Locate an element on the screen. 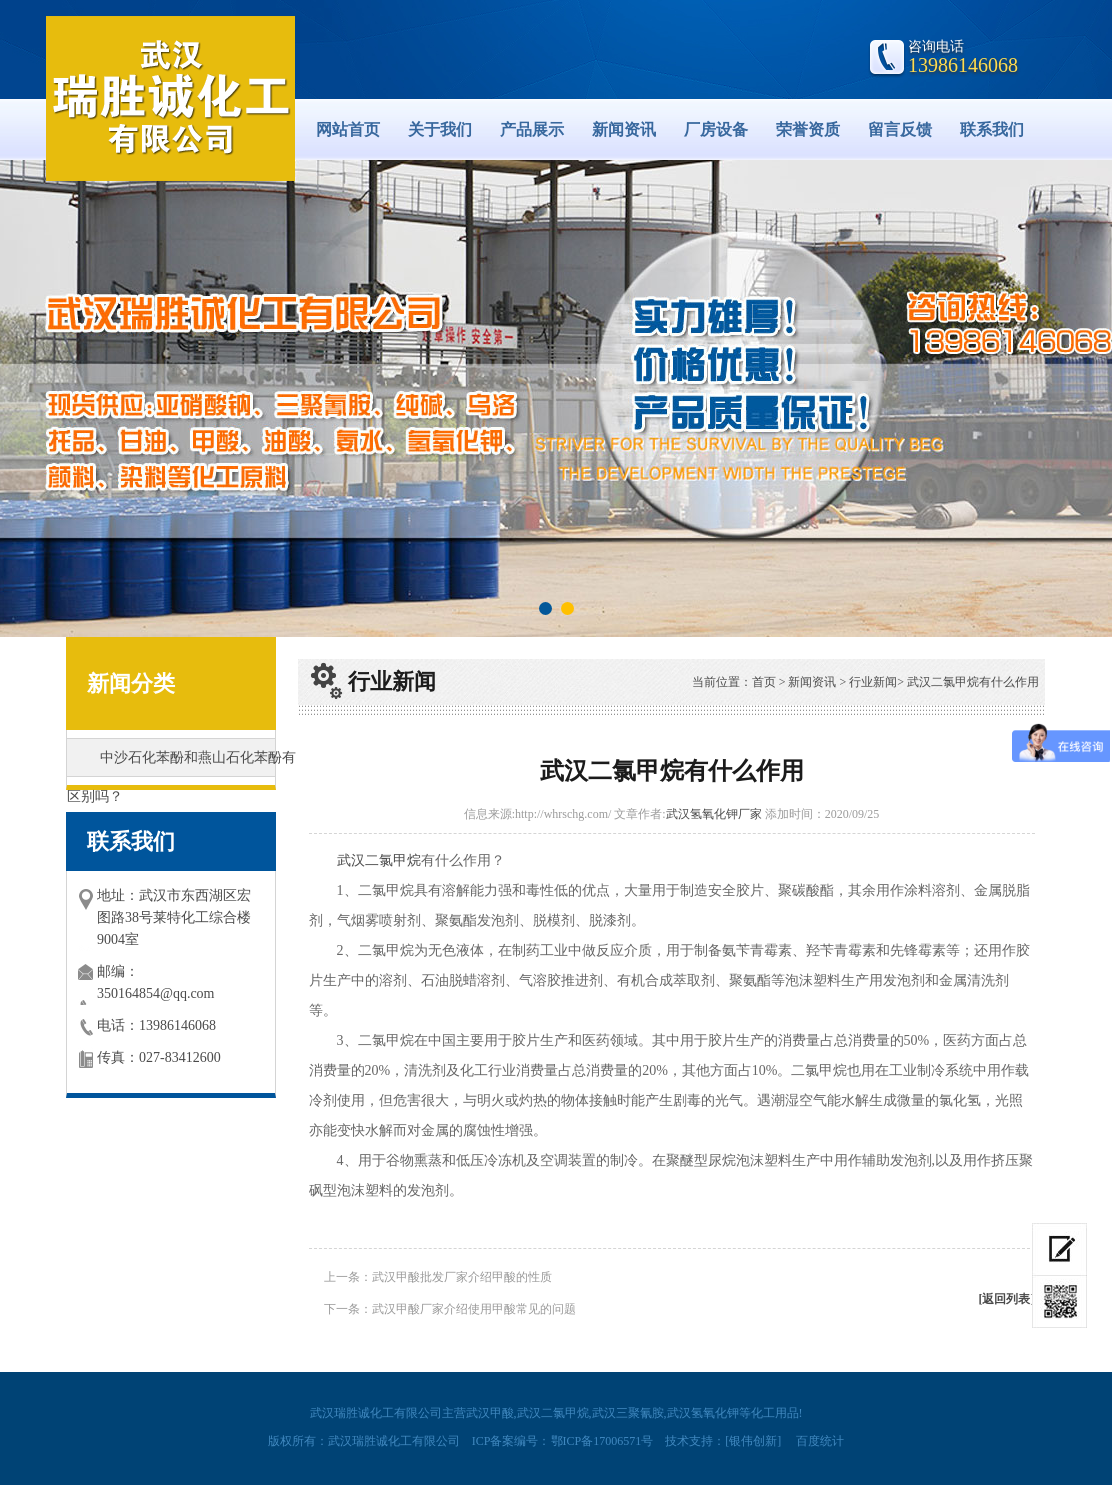 The height and width of the screenshot is (1485, 1112). 中沙石化苯酚和燕山石化苯酚有区别吗？ is located at coordinates (181, 763).